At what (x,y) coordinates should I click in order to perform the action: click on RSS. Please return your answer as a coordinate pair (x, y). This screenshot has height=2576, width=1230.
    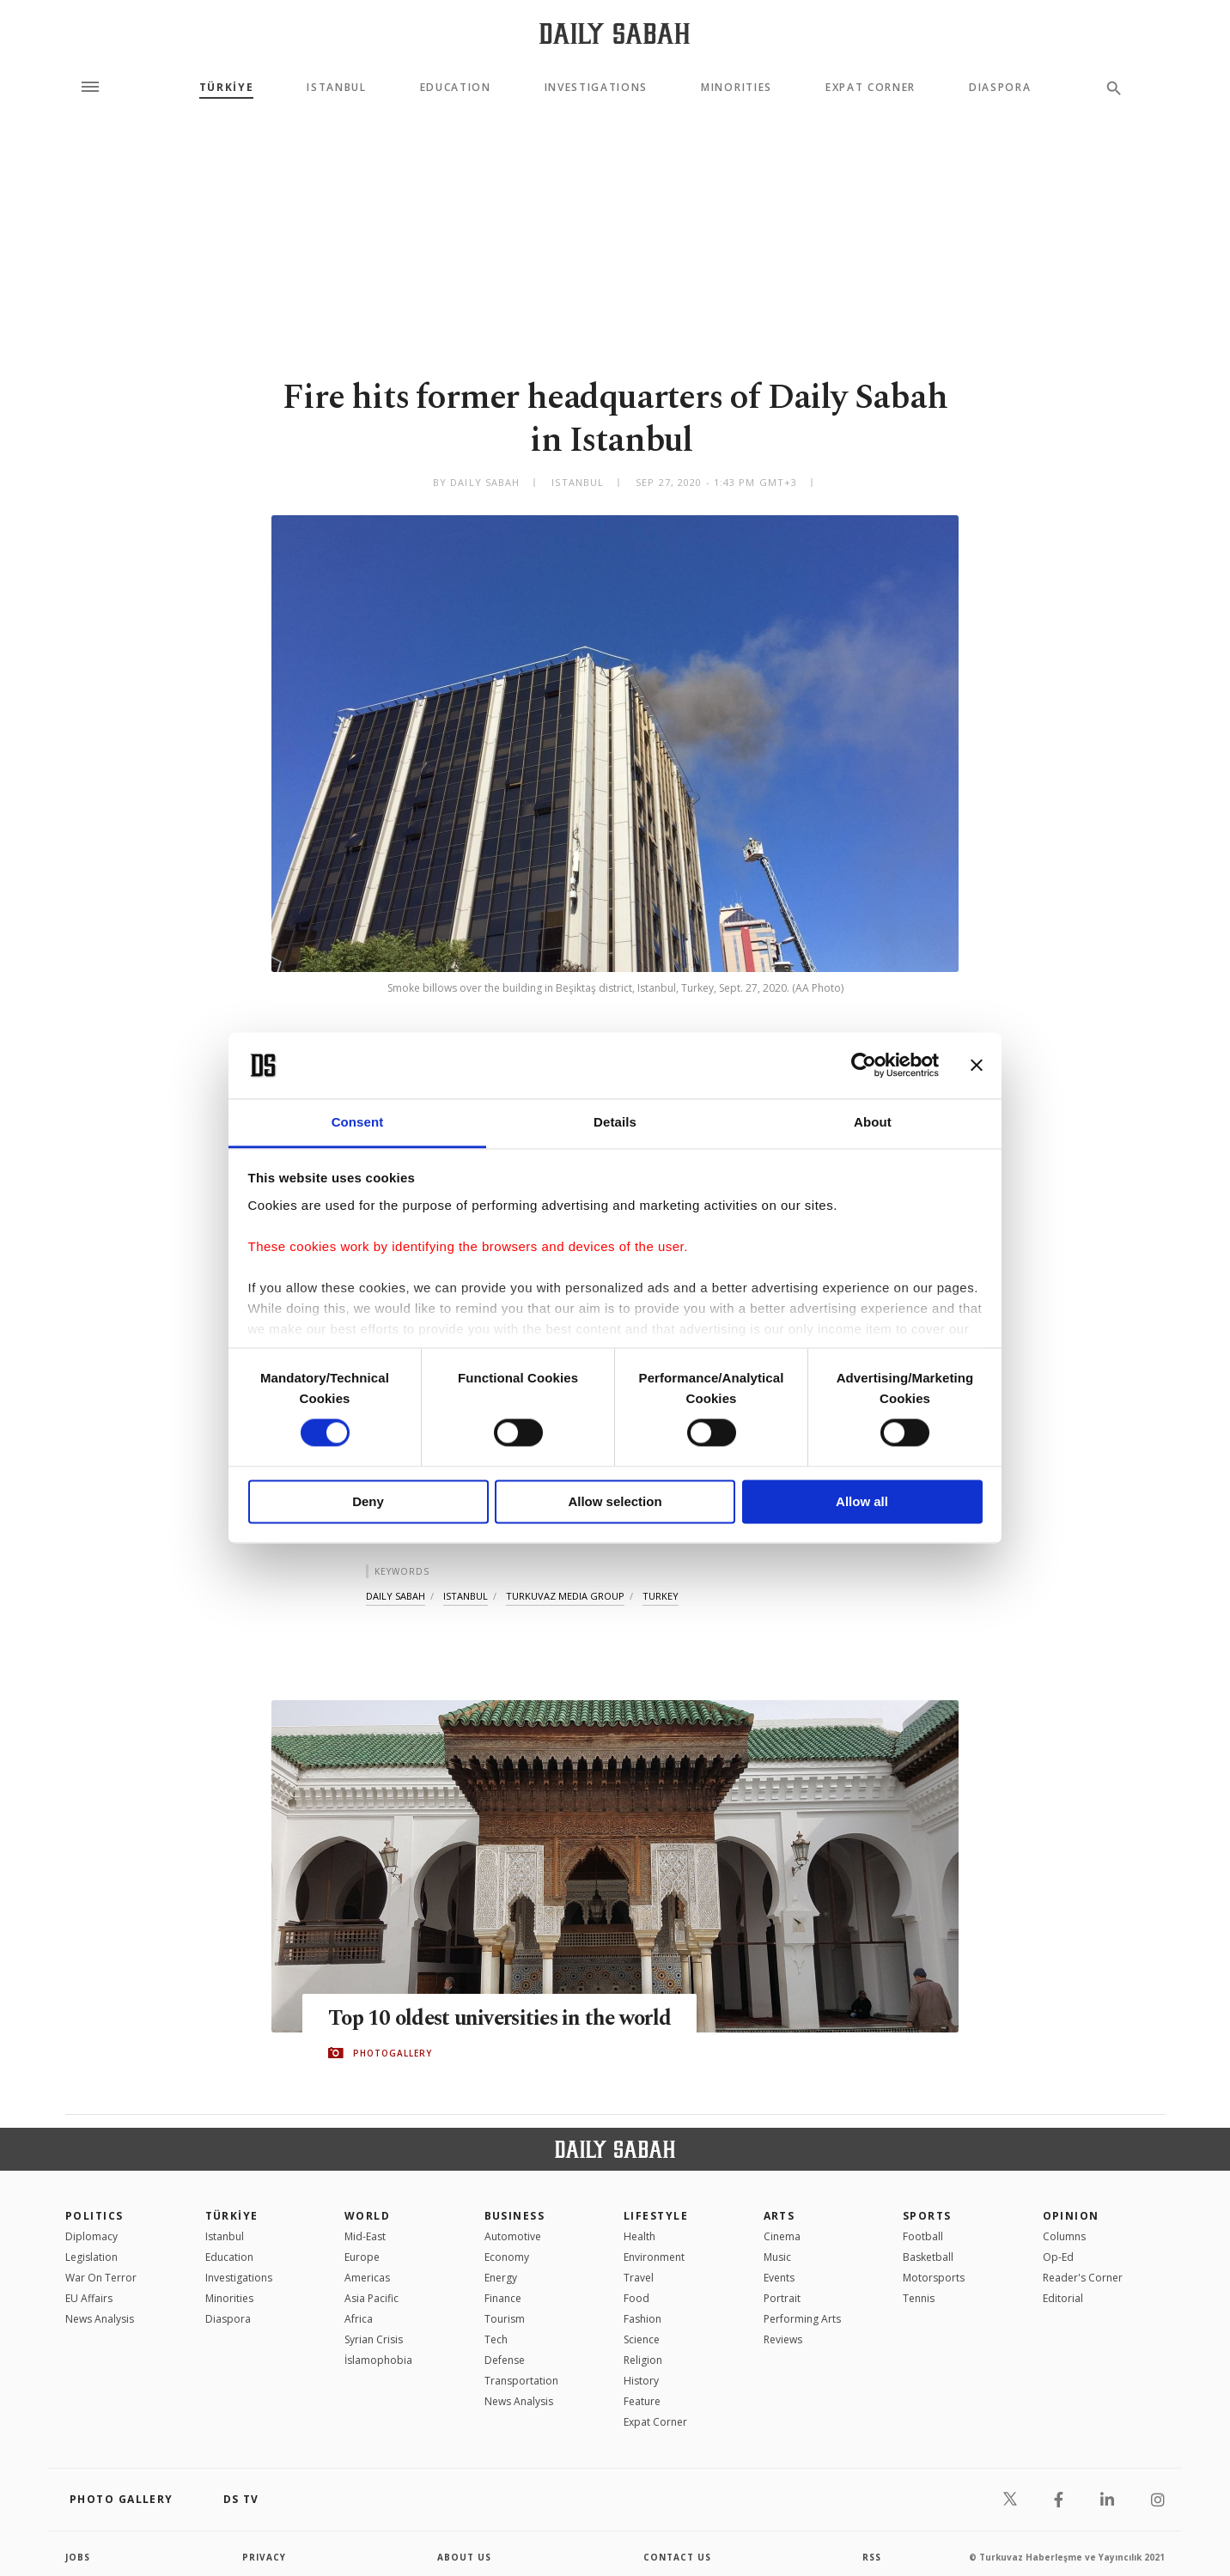
    Looking at the image, I should click on (871, 2557).